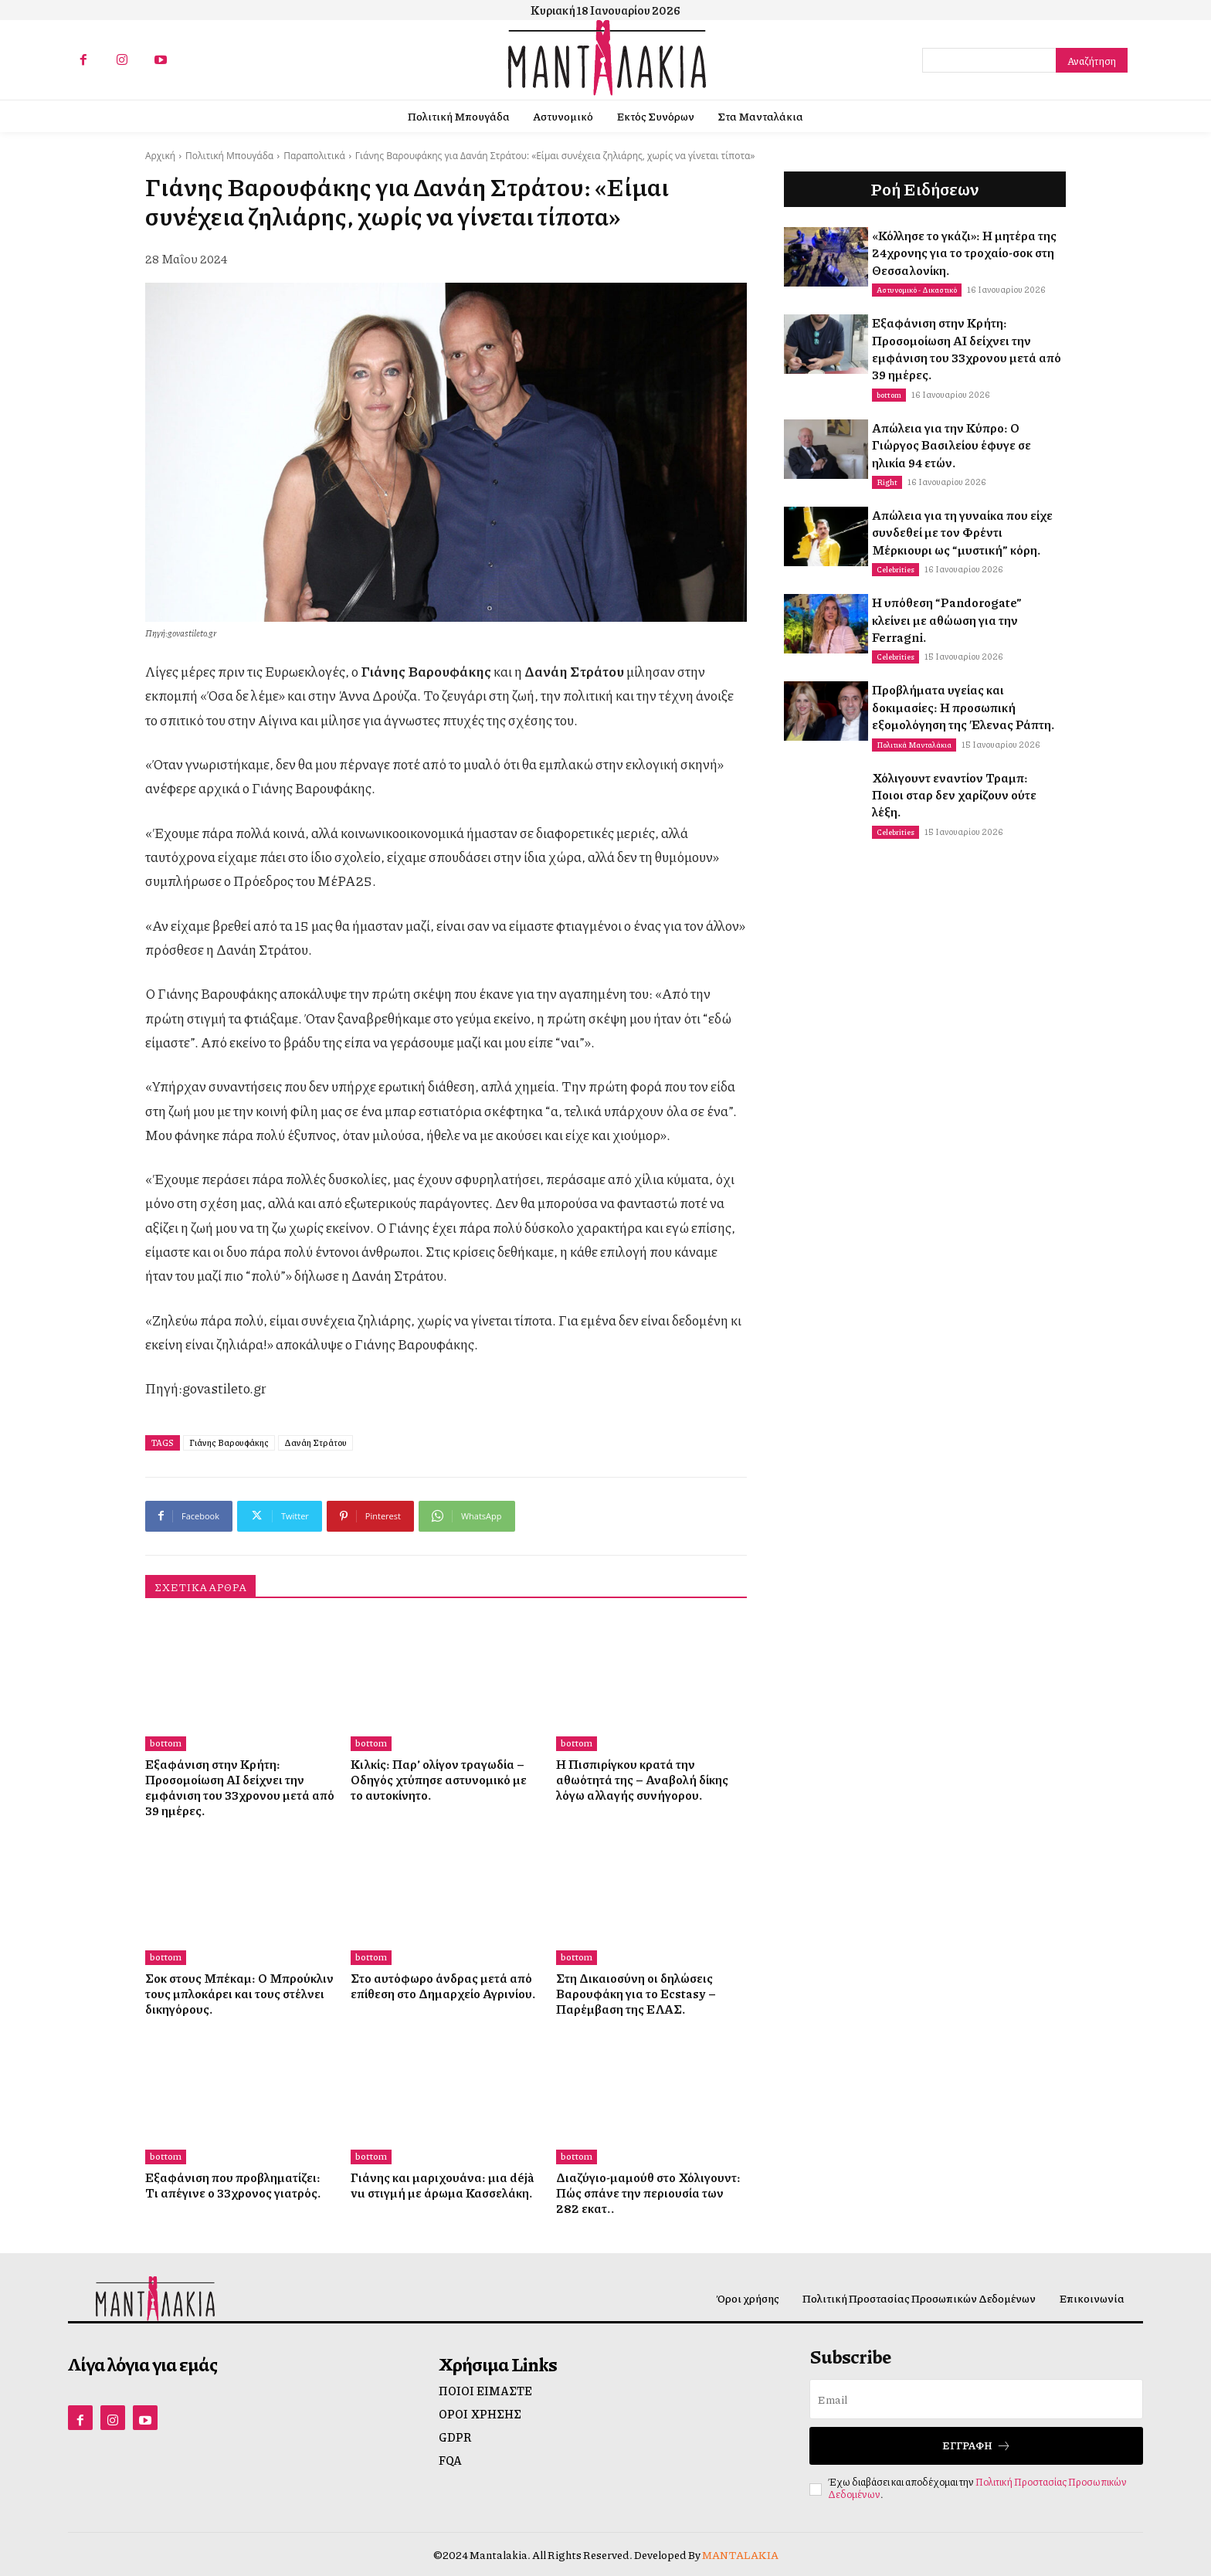 The width and height of the screenshot is (1211, 2576). Describe the element at coordinates (740, 2554) in the screenshot. I see `MANTALAKIA` at that location.